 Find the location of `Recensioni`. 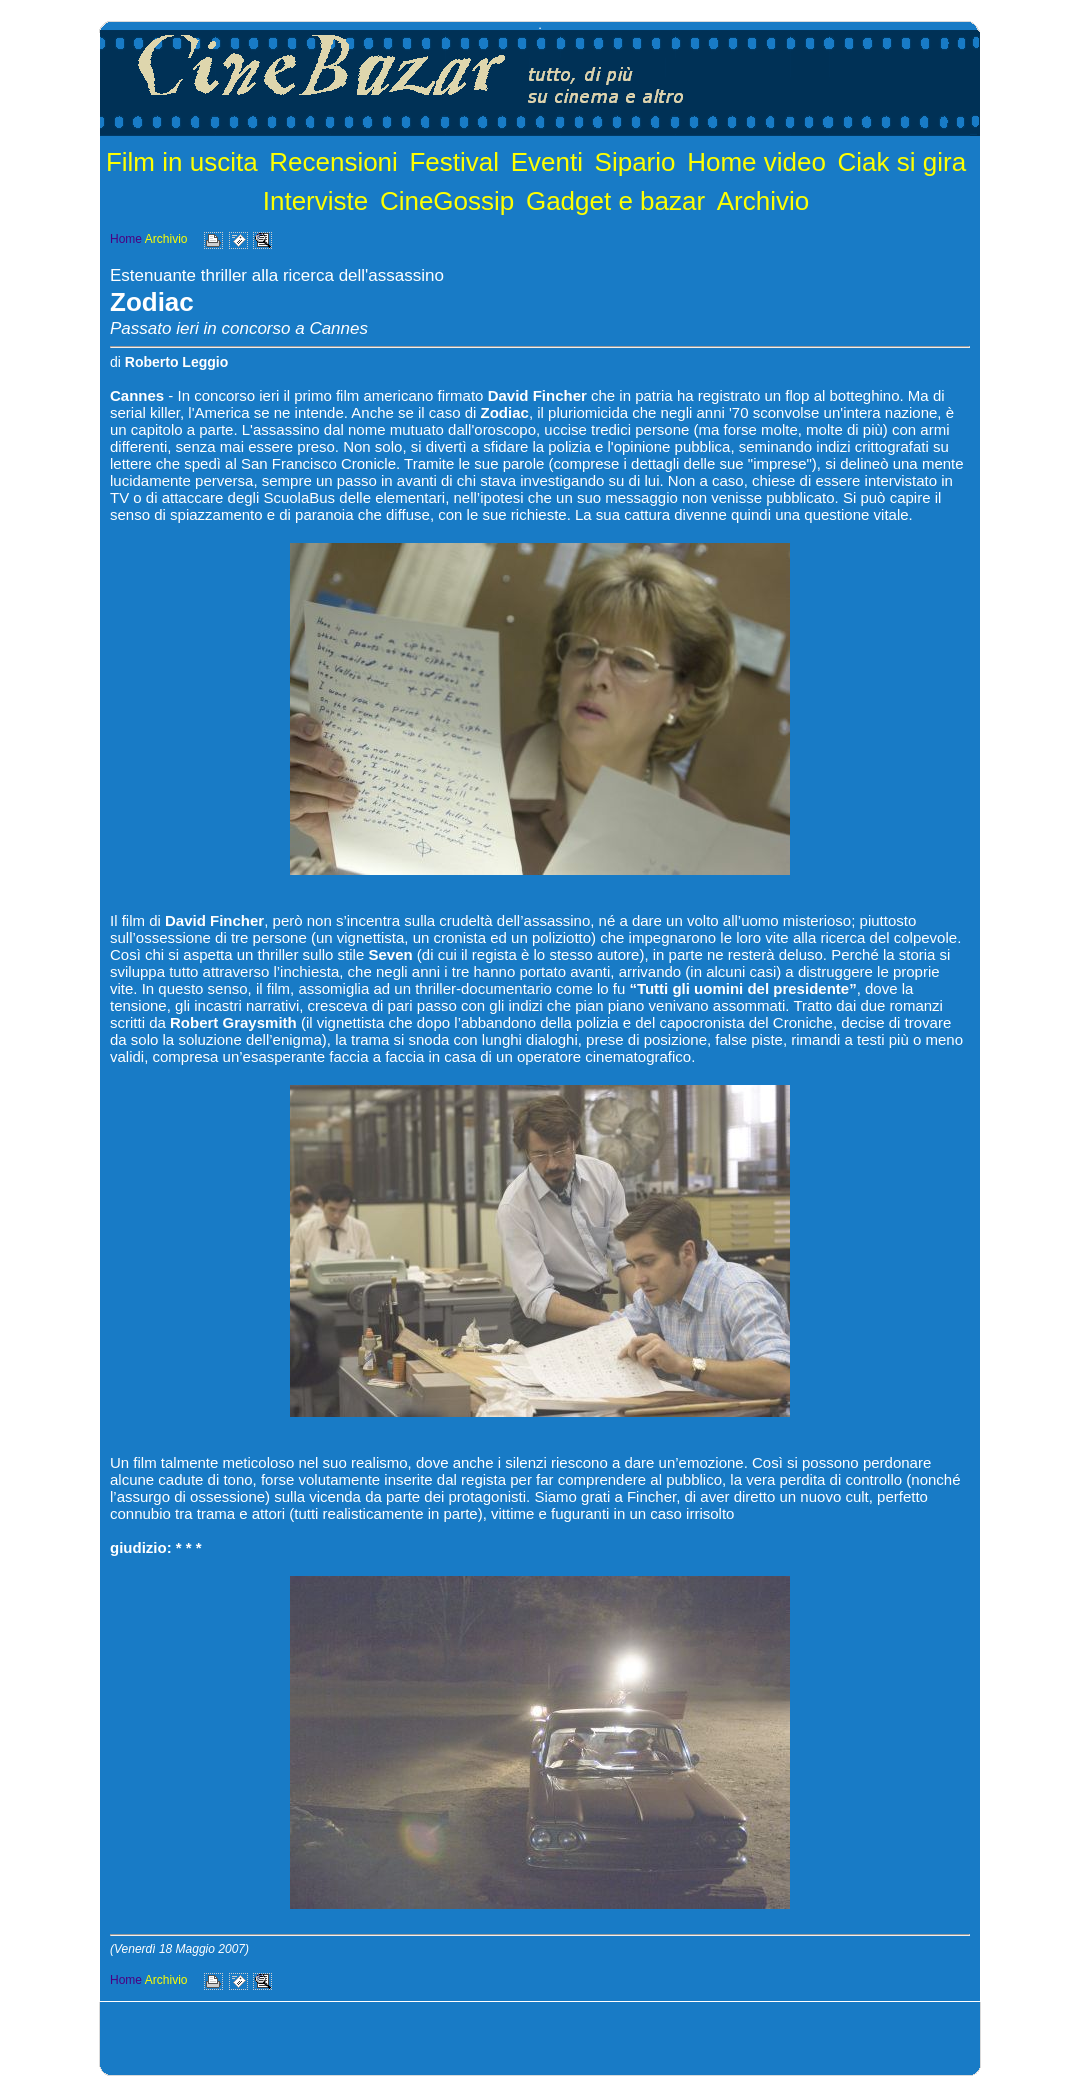

Recensioni is located at coordinates (333, 162).